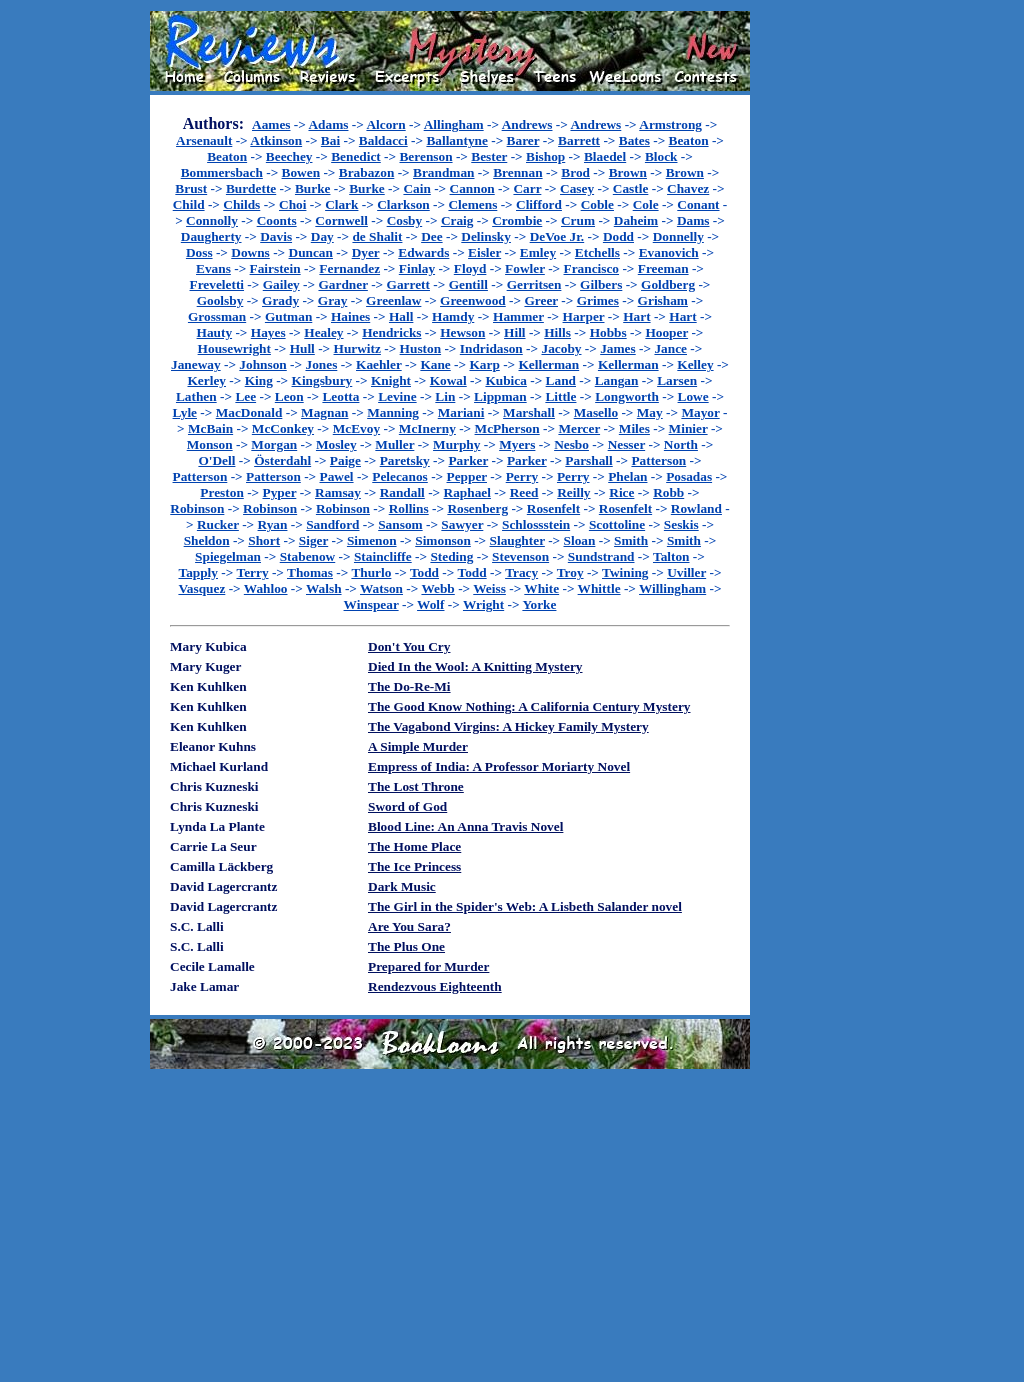 The height and width of the screenshot is (1382, 1024). I want to click on Whittle, so click(599, 588).